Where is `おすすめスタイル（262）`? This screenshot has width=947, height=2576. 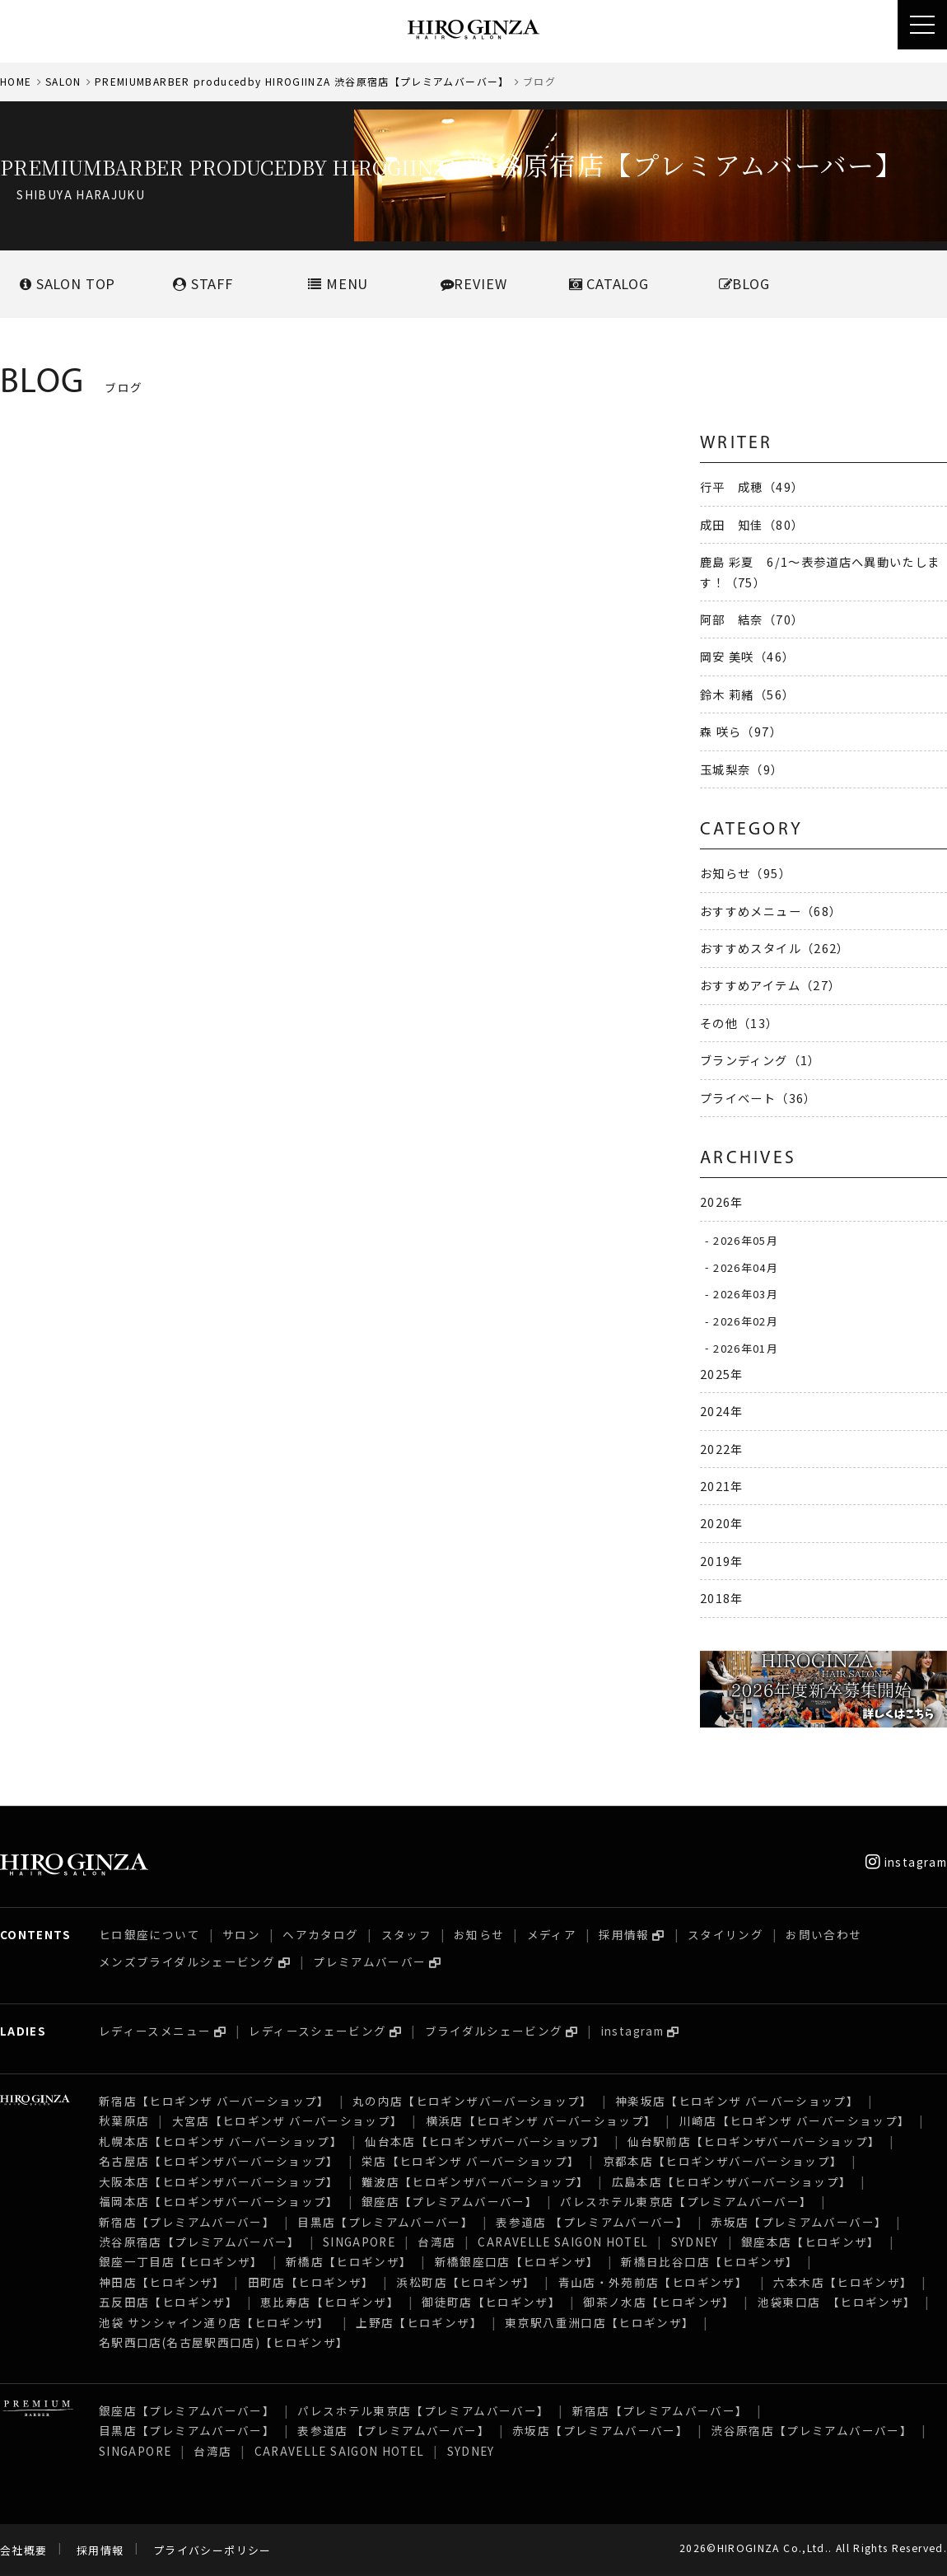
おすすめスタイル（262） is located at coordinates (775, 947).